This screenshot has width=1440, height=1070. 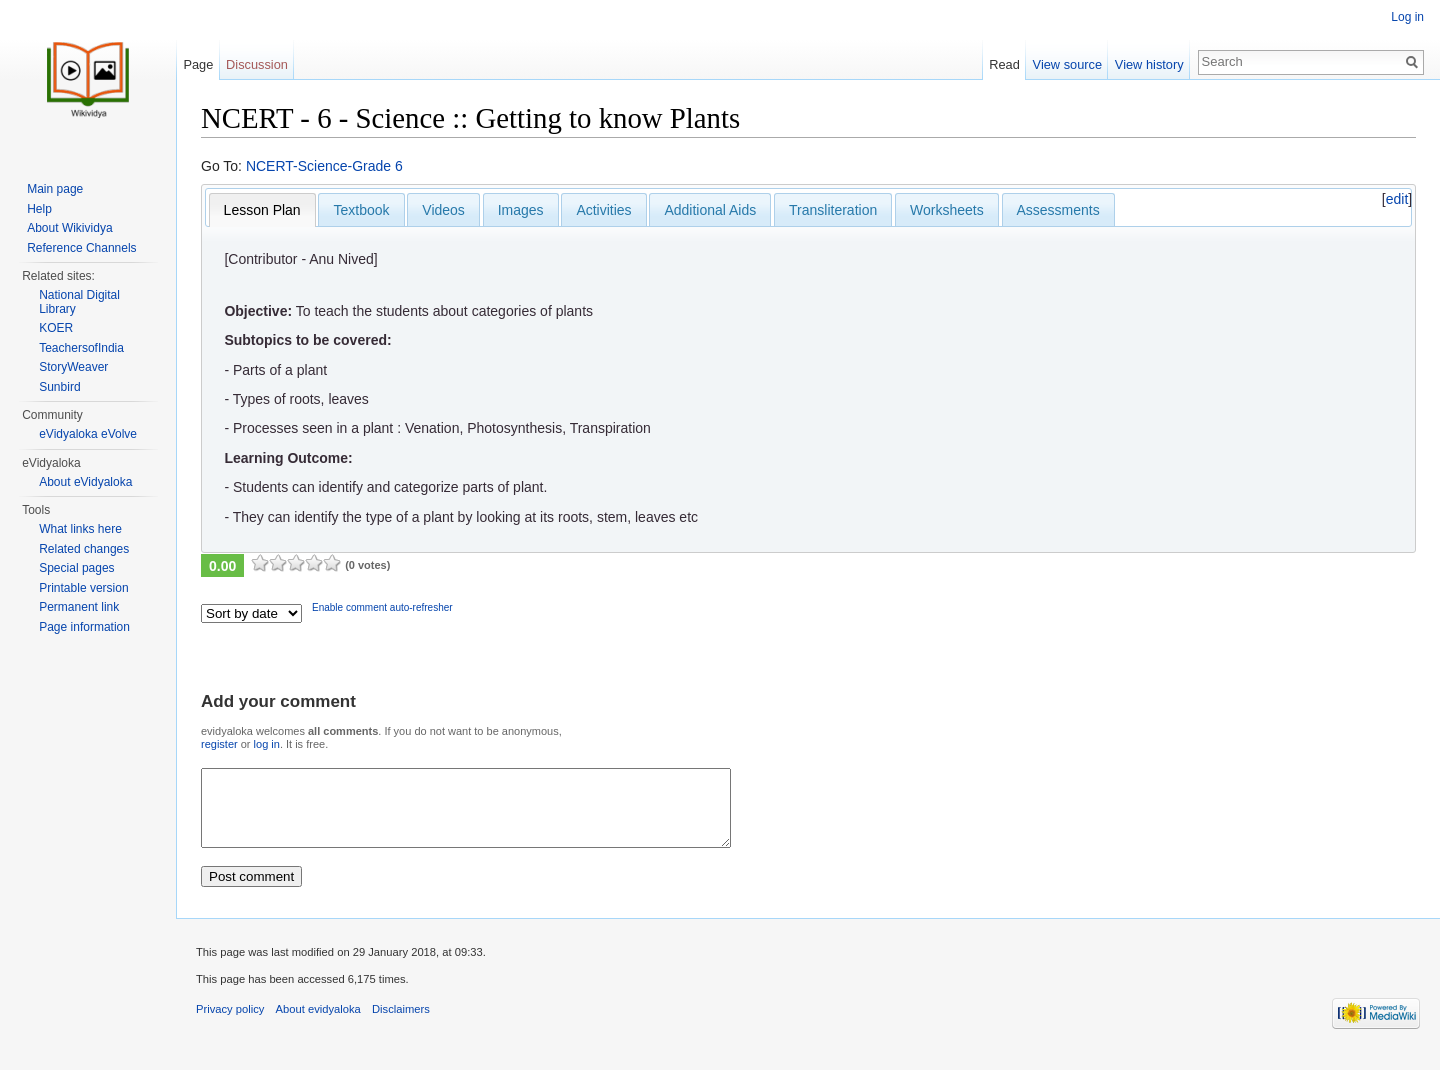 I want to click on Lesson Plan [presentation], so click(x=262, y=210).